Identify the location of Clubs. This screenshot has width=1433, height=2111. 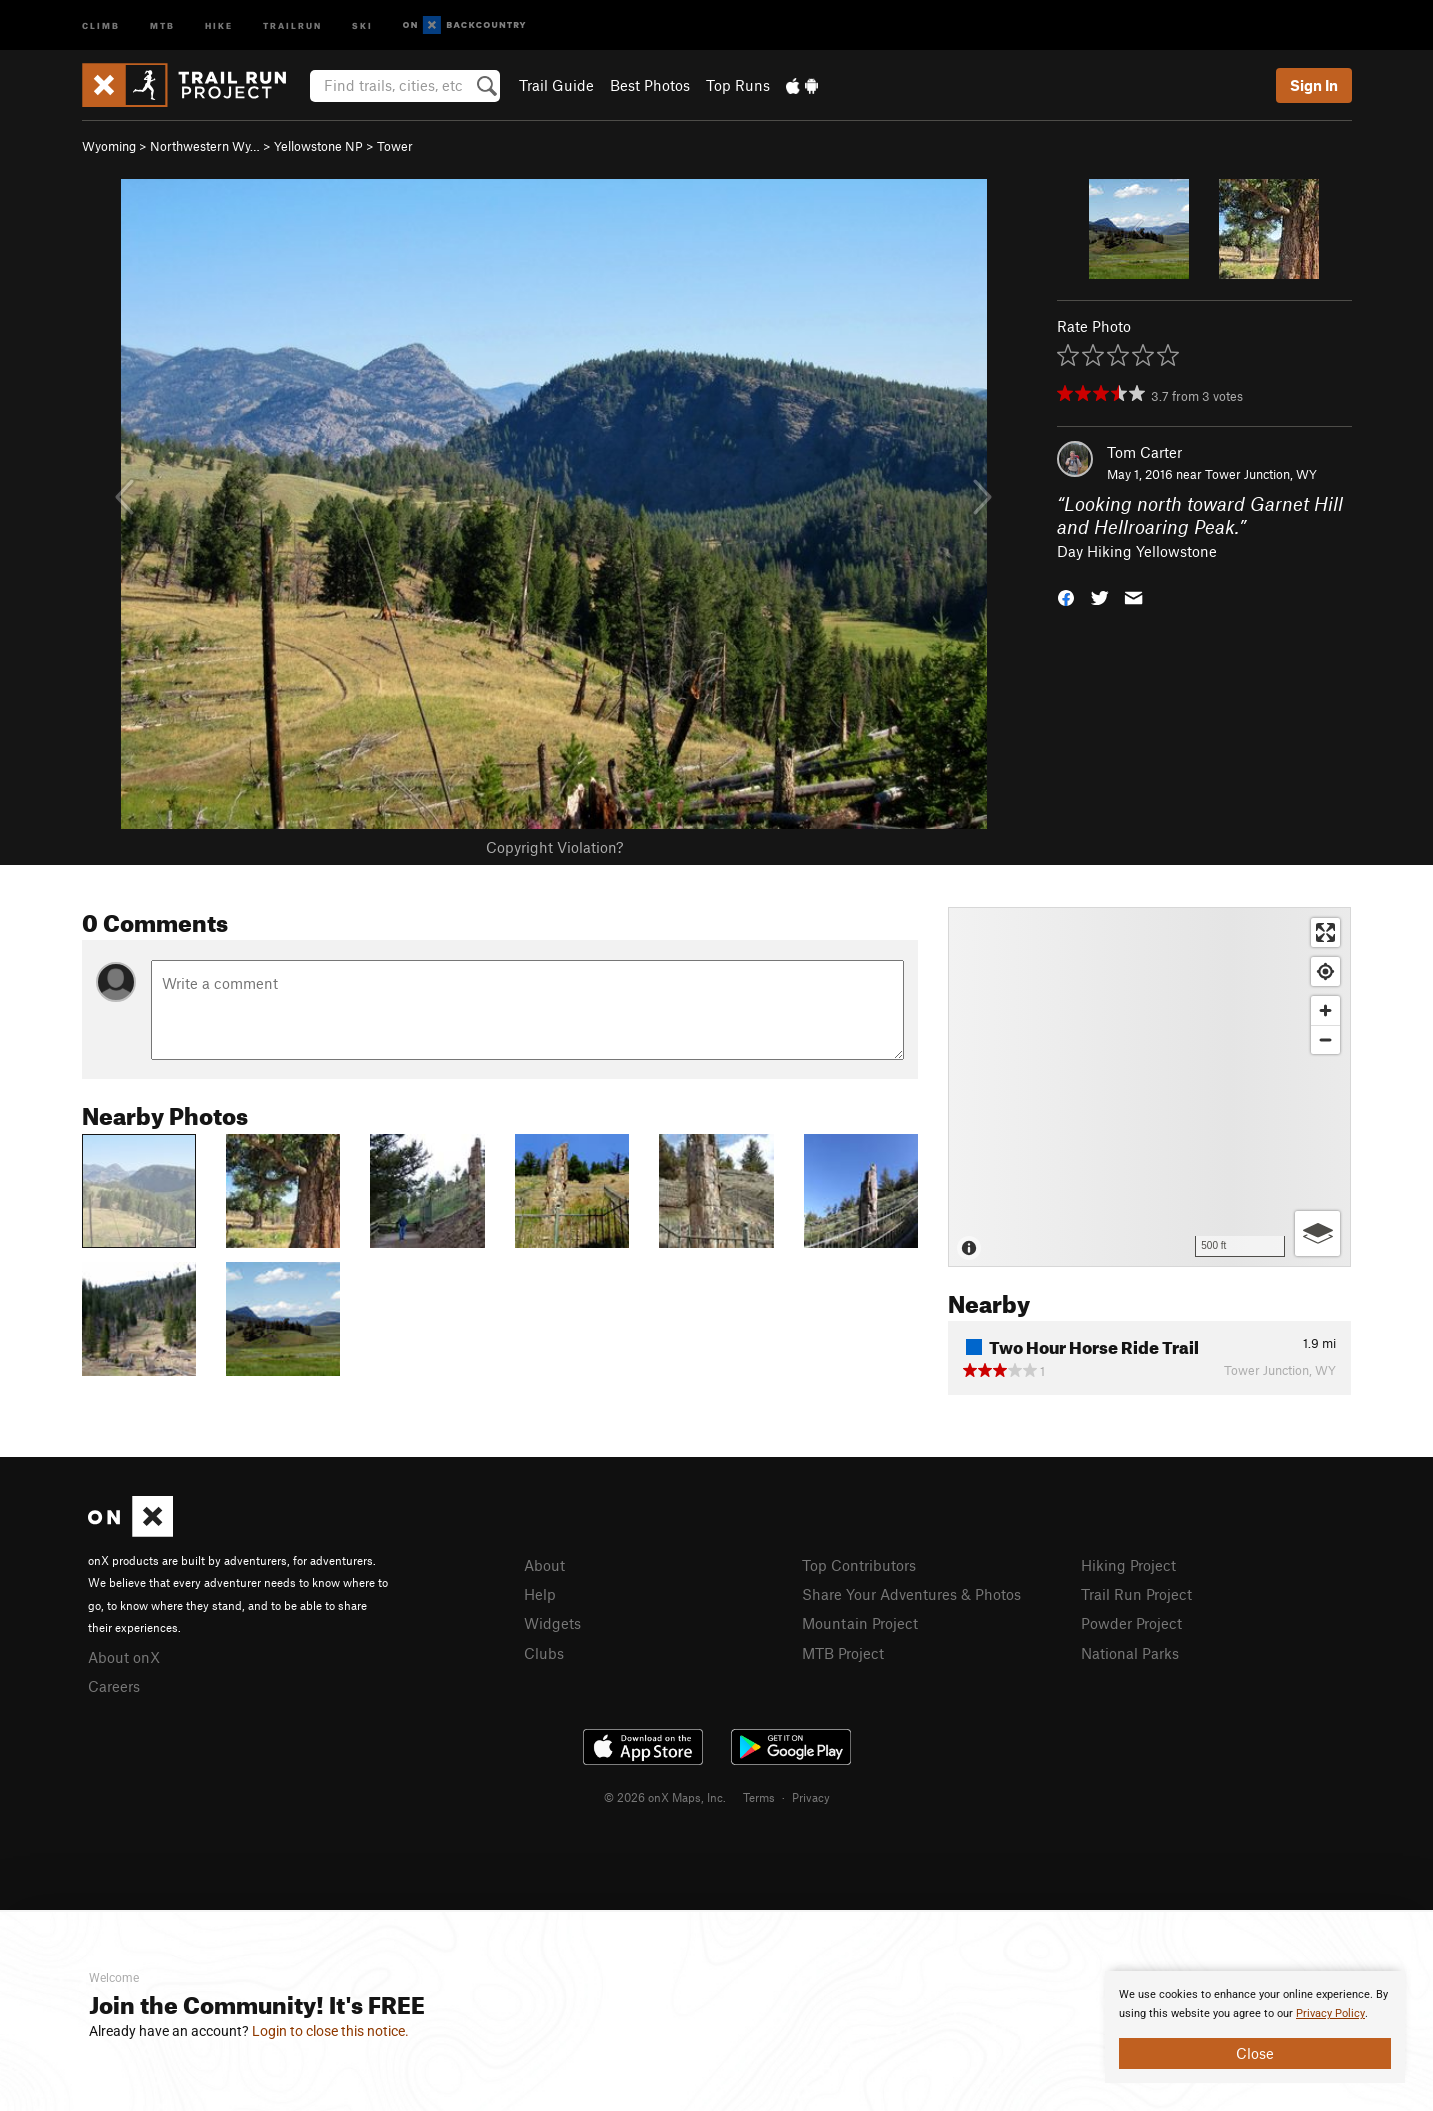
(544, 1653).